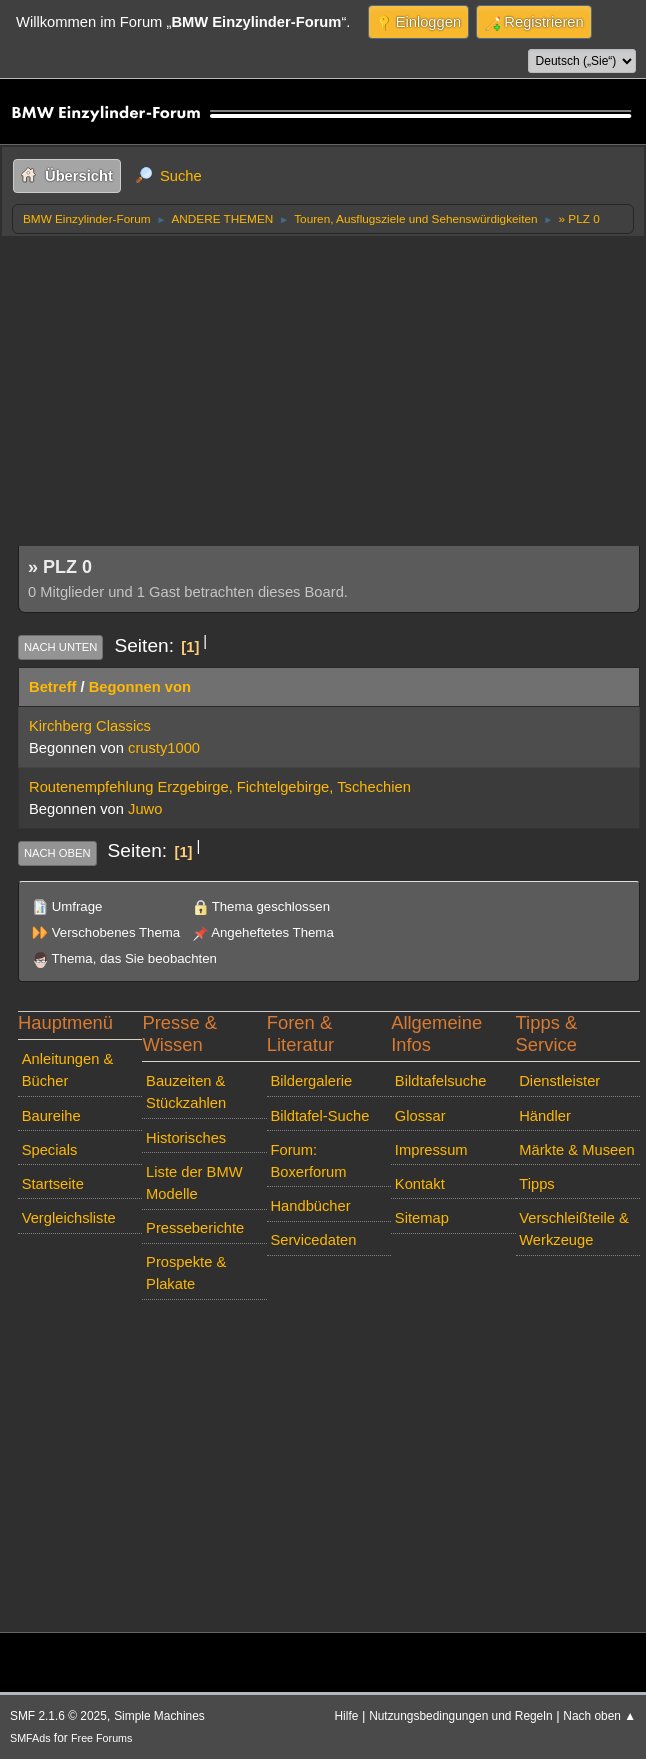  I want to click on Verschleißteile & Werkzeuge, so click(574, 1229).